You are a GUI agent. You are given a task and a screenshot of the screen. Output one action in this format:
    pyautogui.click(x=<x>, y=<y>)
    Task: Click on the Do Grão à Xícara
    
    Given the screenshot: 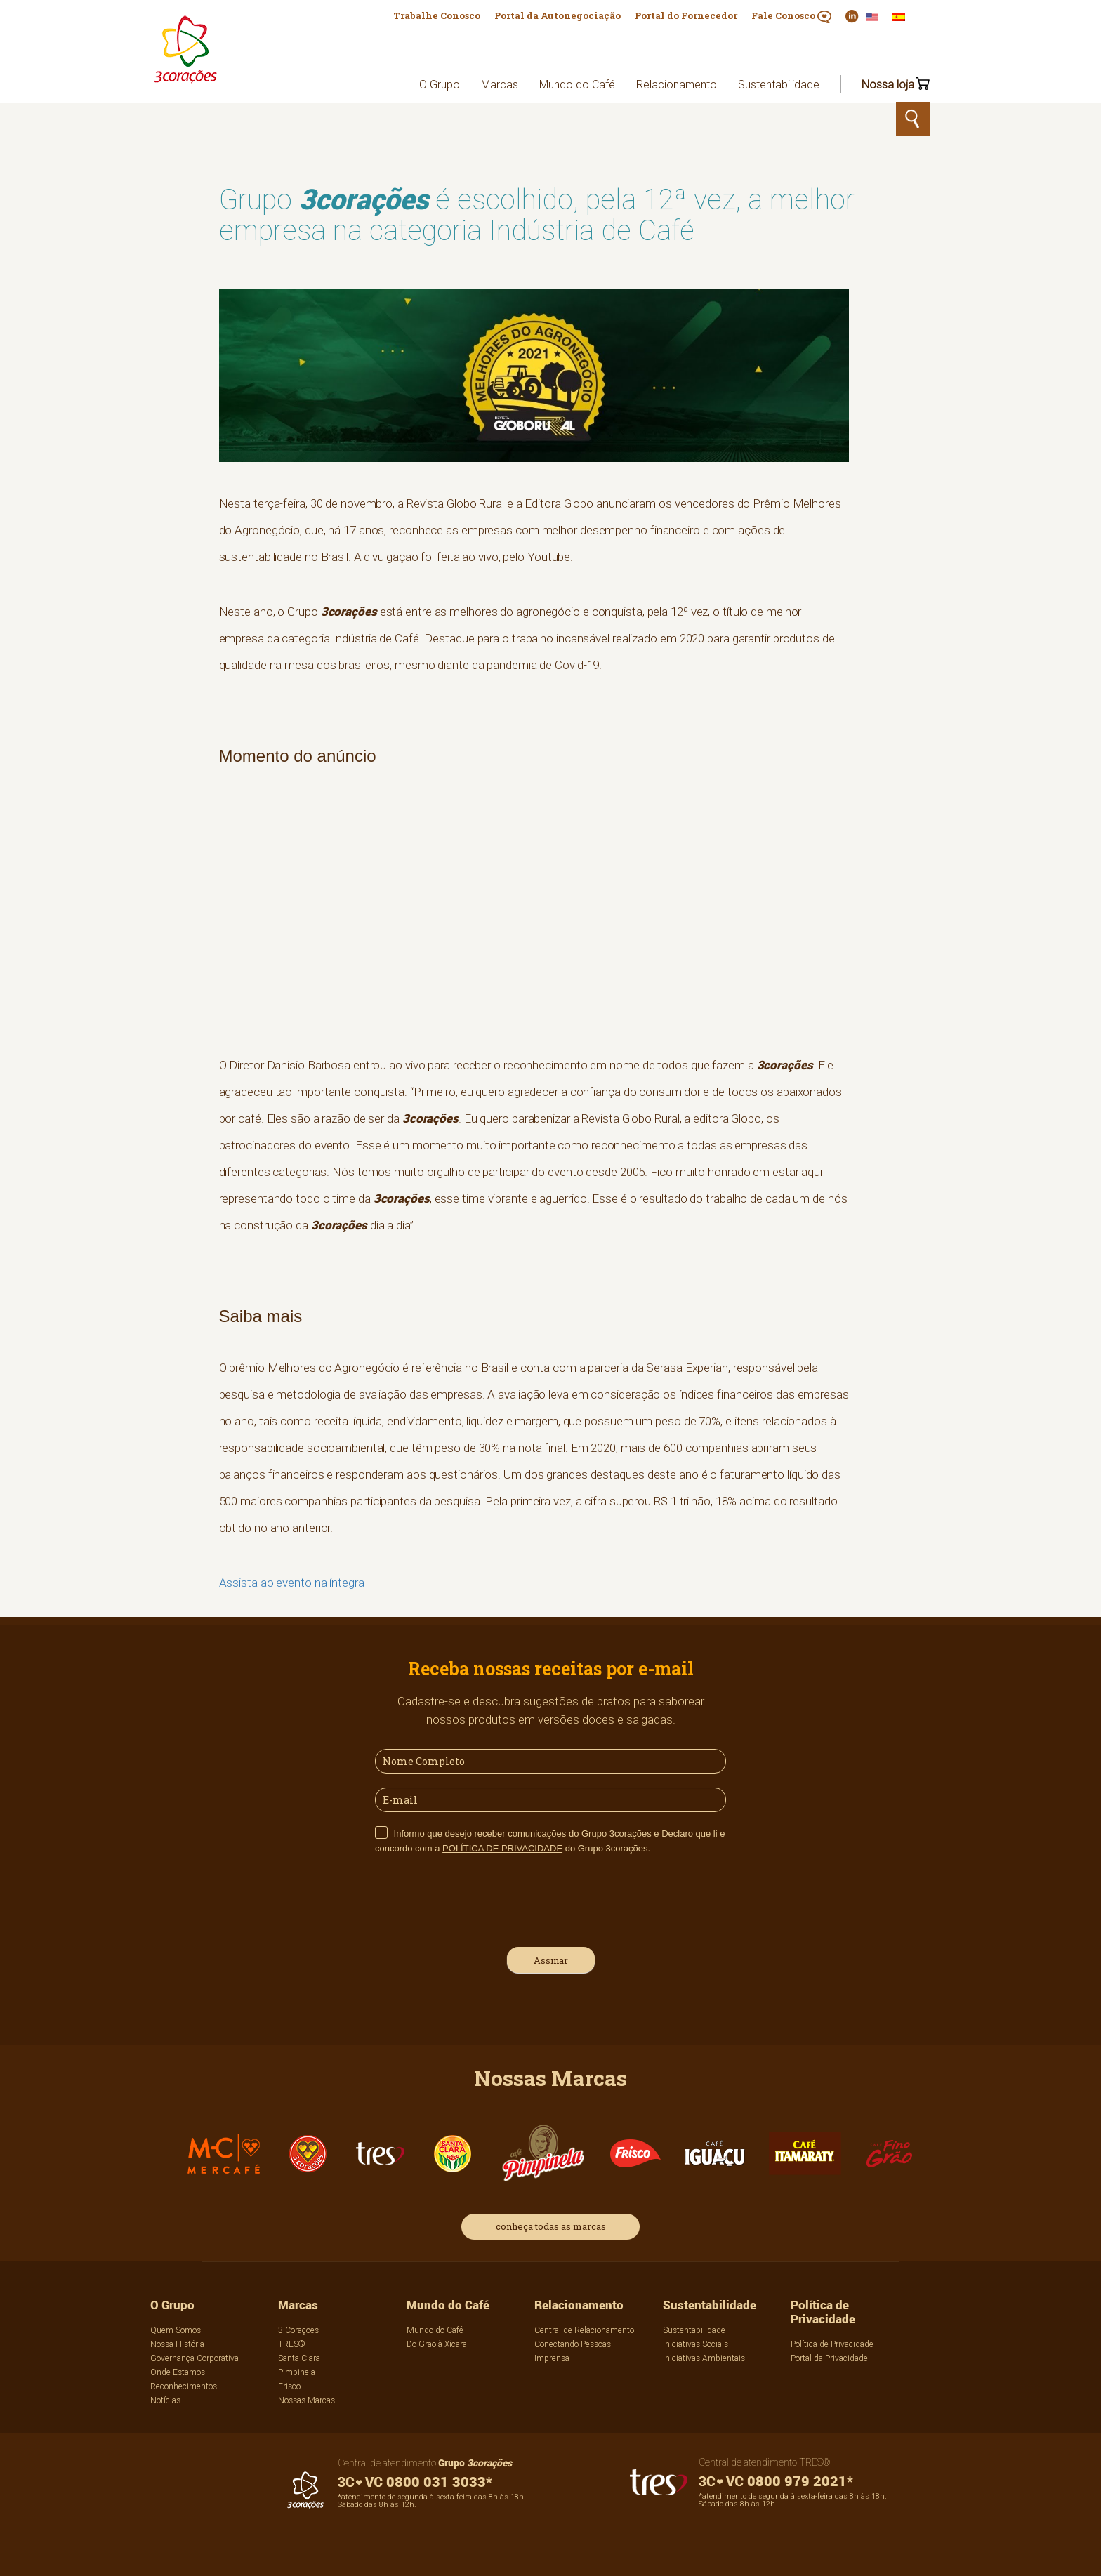 What is the action you would take?
    pyautogui.click(x=437, y=2344)
    